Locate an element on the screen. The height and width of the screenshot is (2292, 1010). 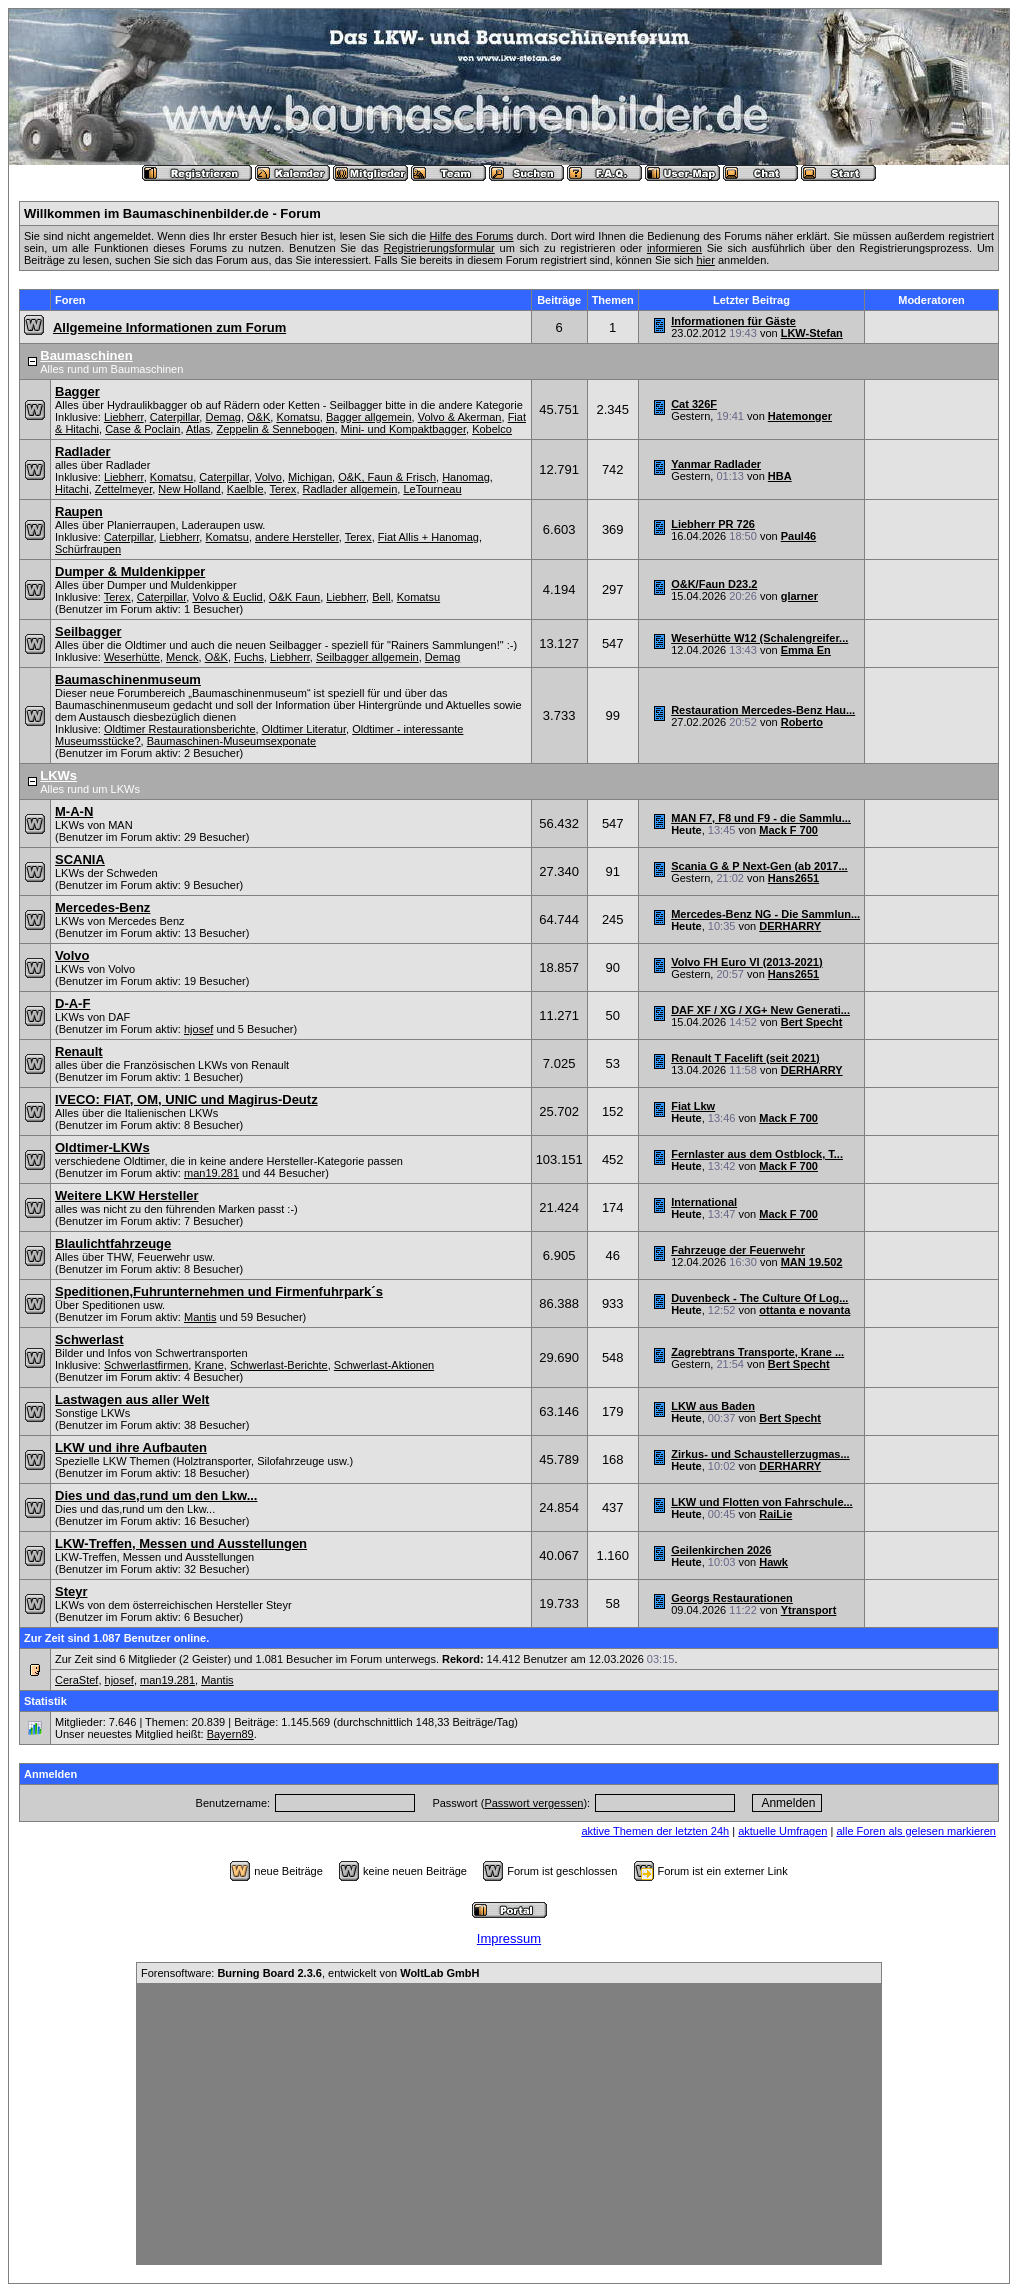
Case & Poclain is located at coordinates (142, 429).